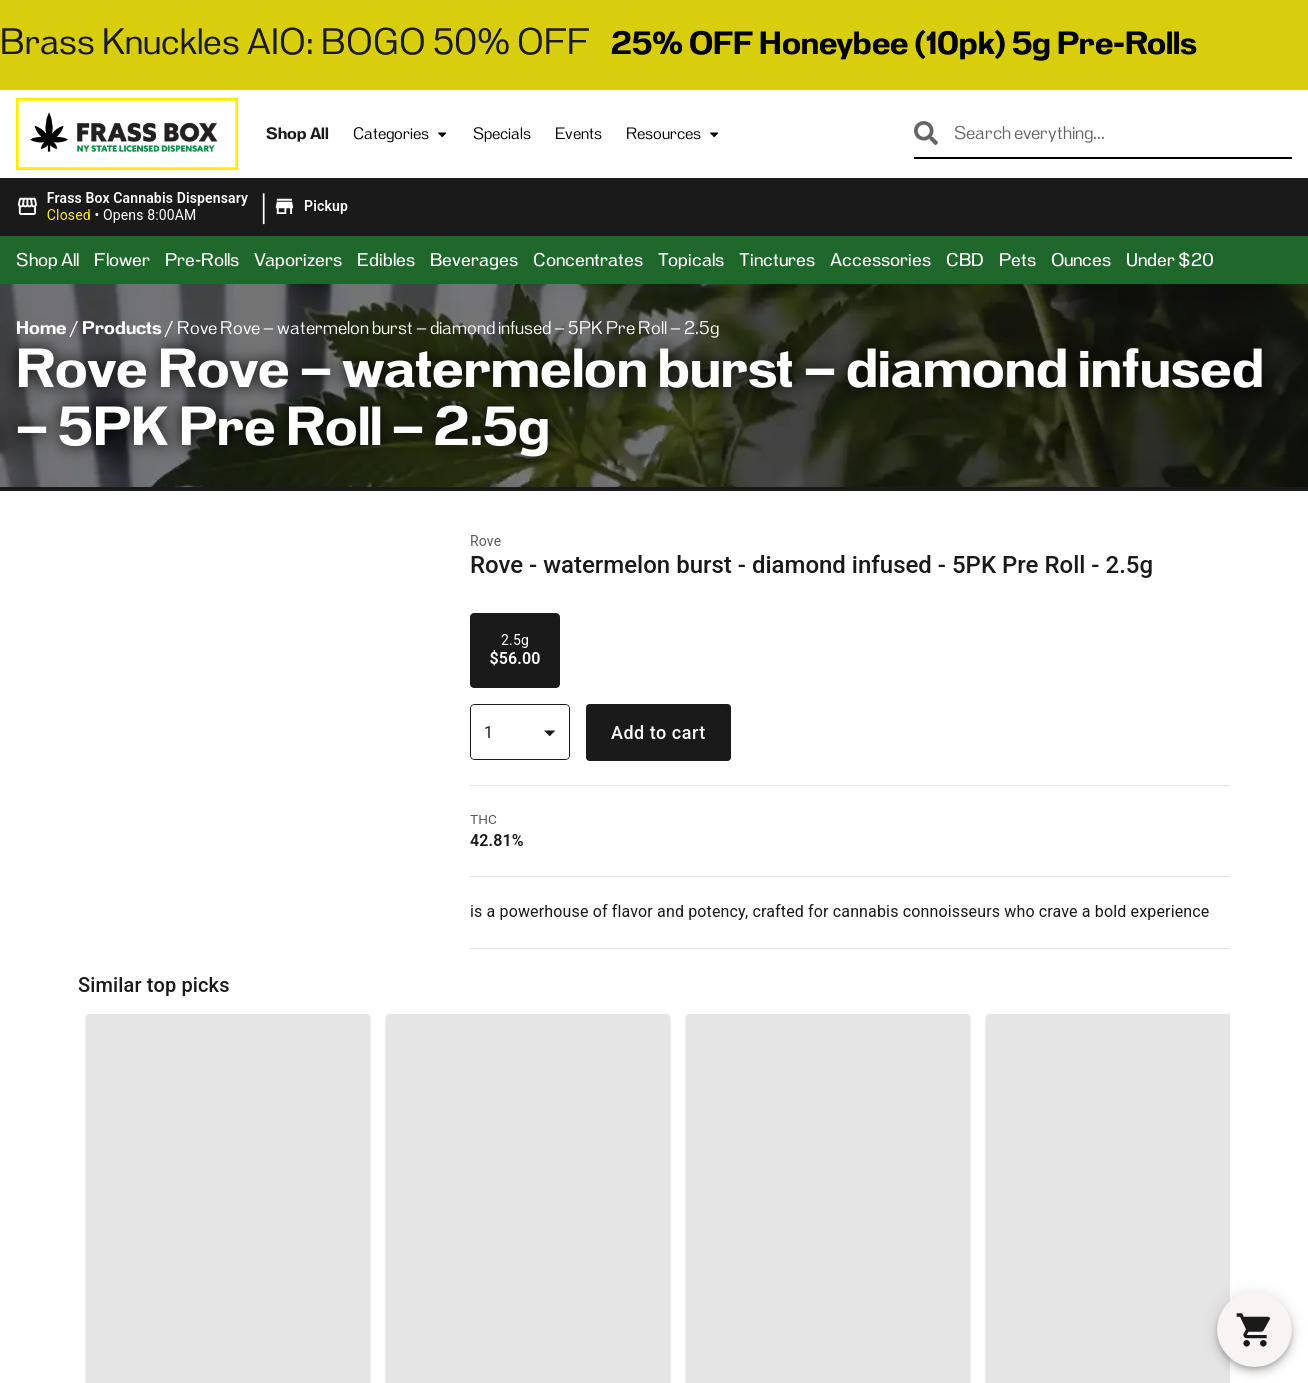 Image resolution: width=1308 pixels, height=1383 pixels. Describe the element at coordinates (578, 133) in the screenshot. I see `Events` at that location.